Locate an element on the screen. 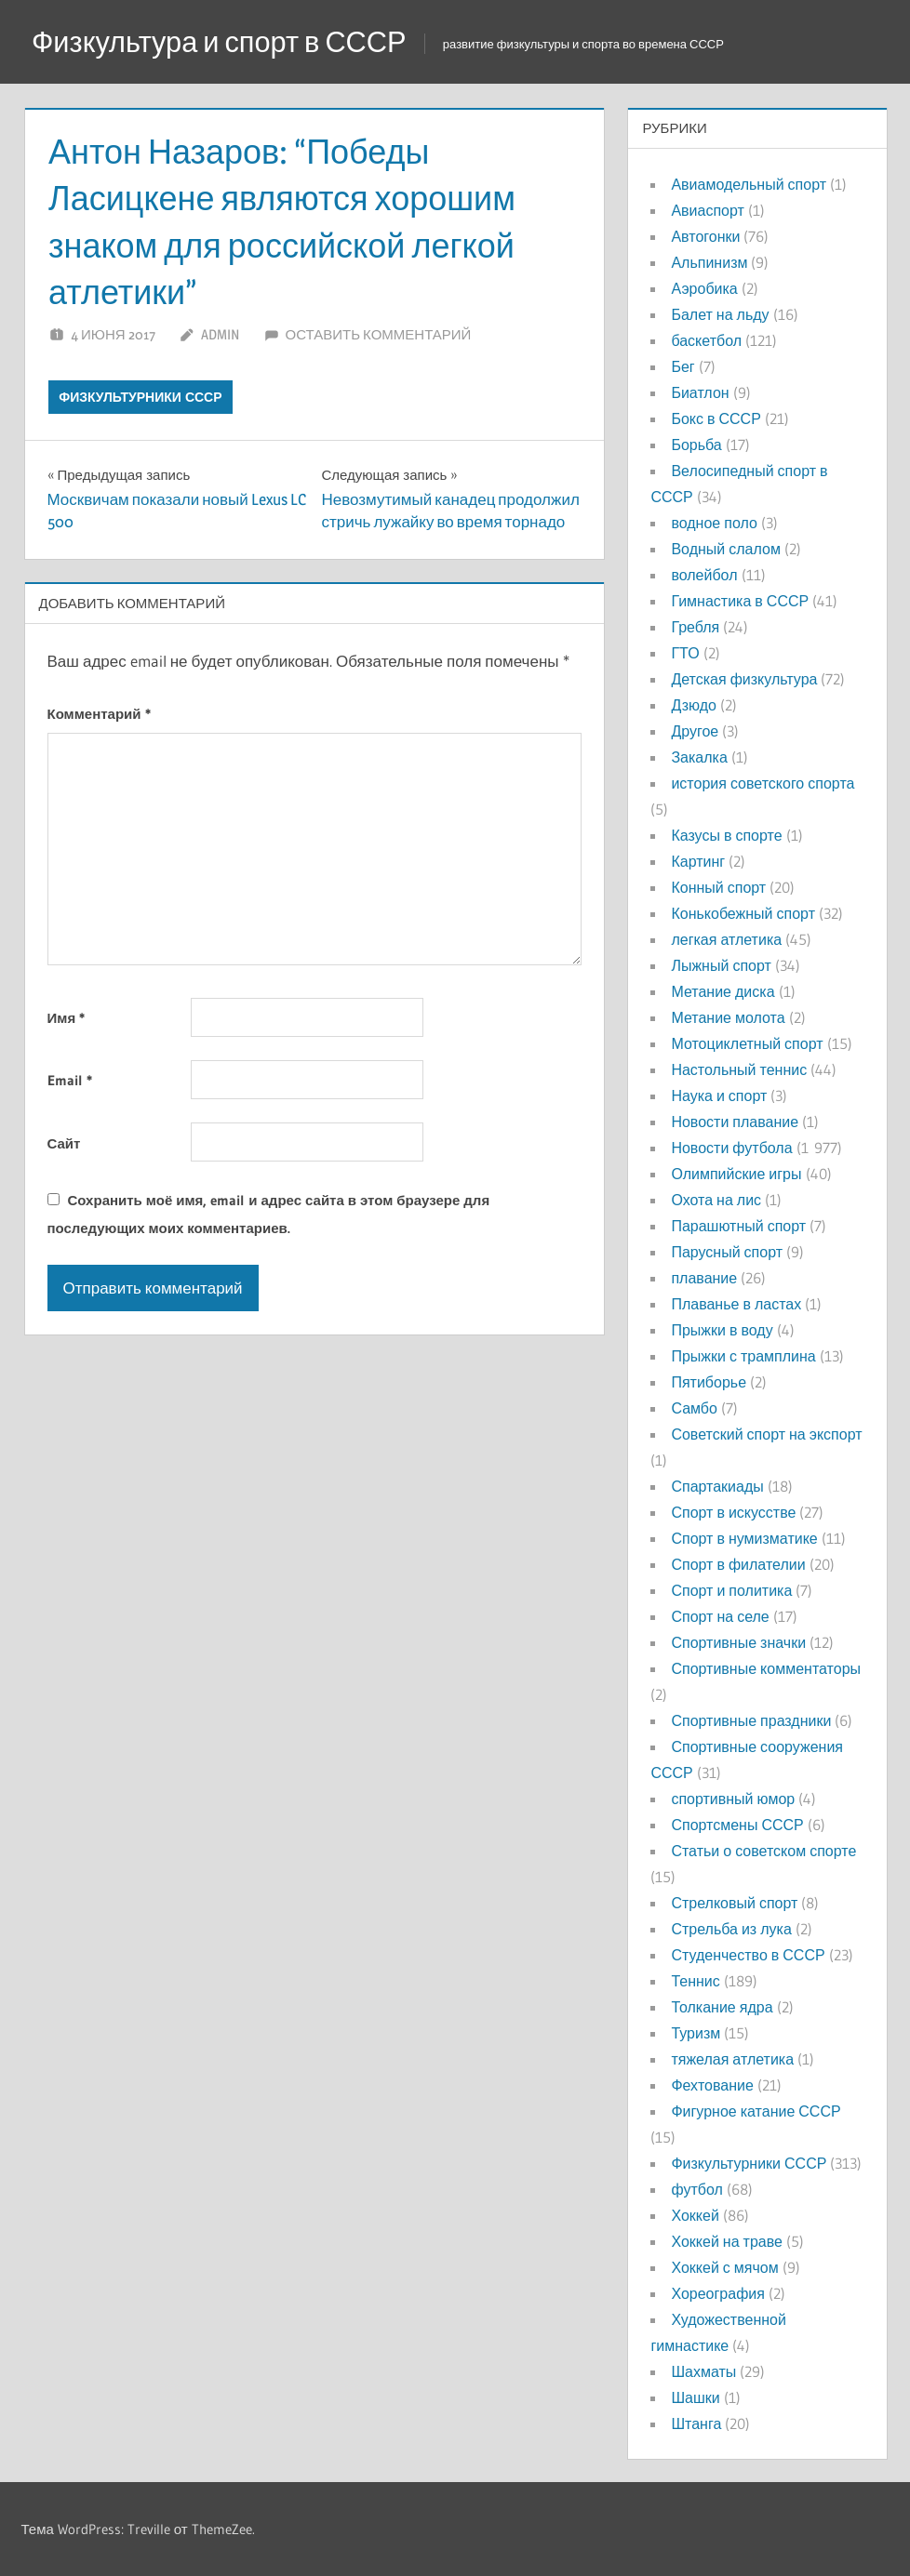 This screenshot has height=2576, width=910. Авиамодельный спорт is located at coordinates (748, 184).